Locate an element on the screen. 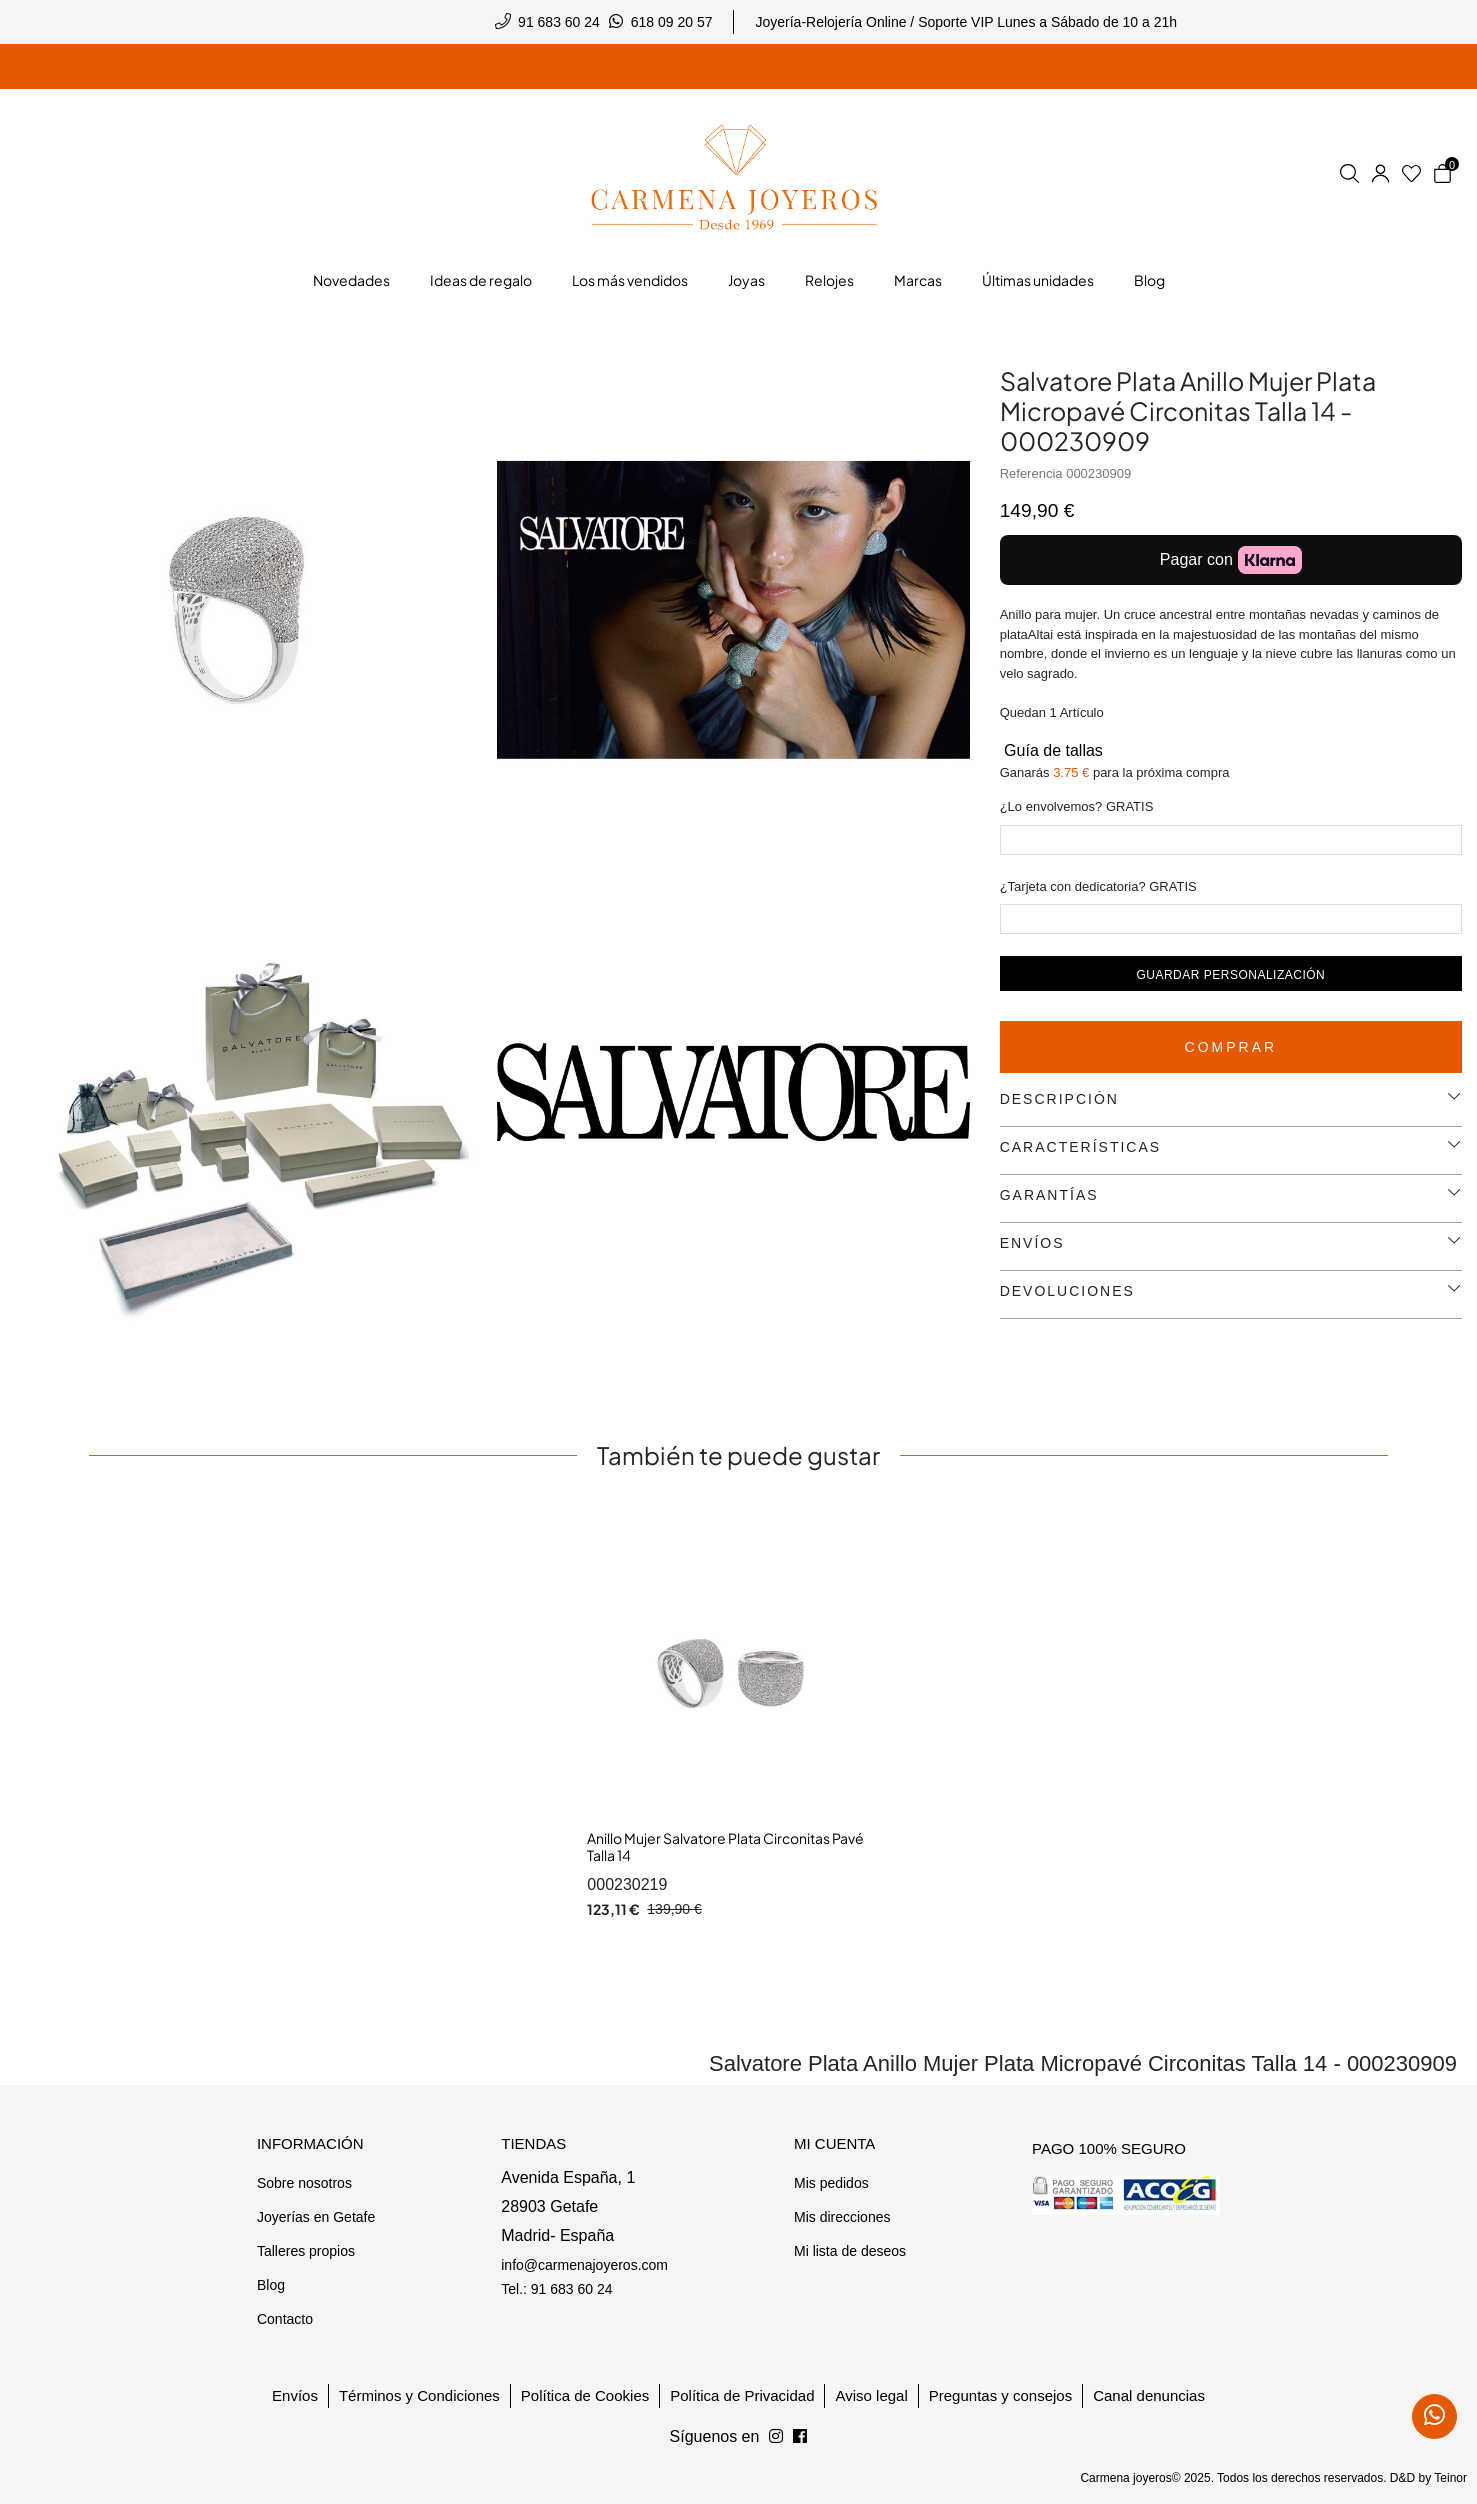 Image resolution: width=1477 pixels, height=2504 pixels. Guía de tallas is located at coordinates (1051, 750).